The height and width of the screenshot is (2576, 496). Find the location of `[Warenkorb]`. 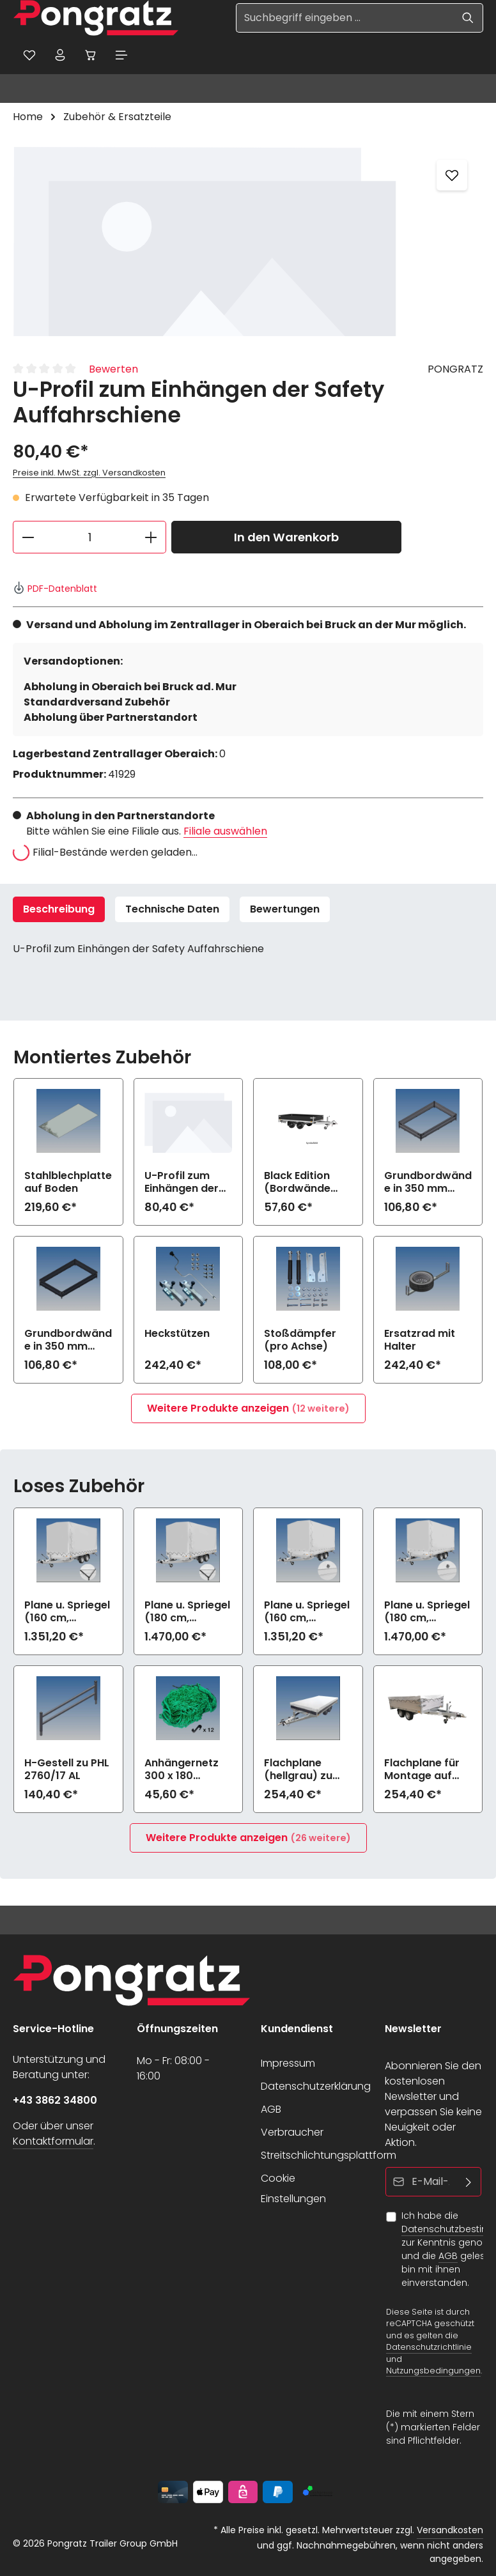

[Warenkorb] is located at coordinates (94, 55).